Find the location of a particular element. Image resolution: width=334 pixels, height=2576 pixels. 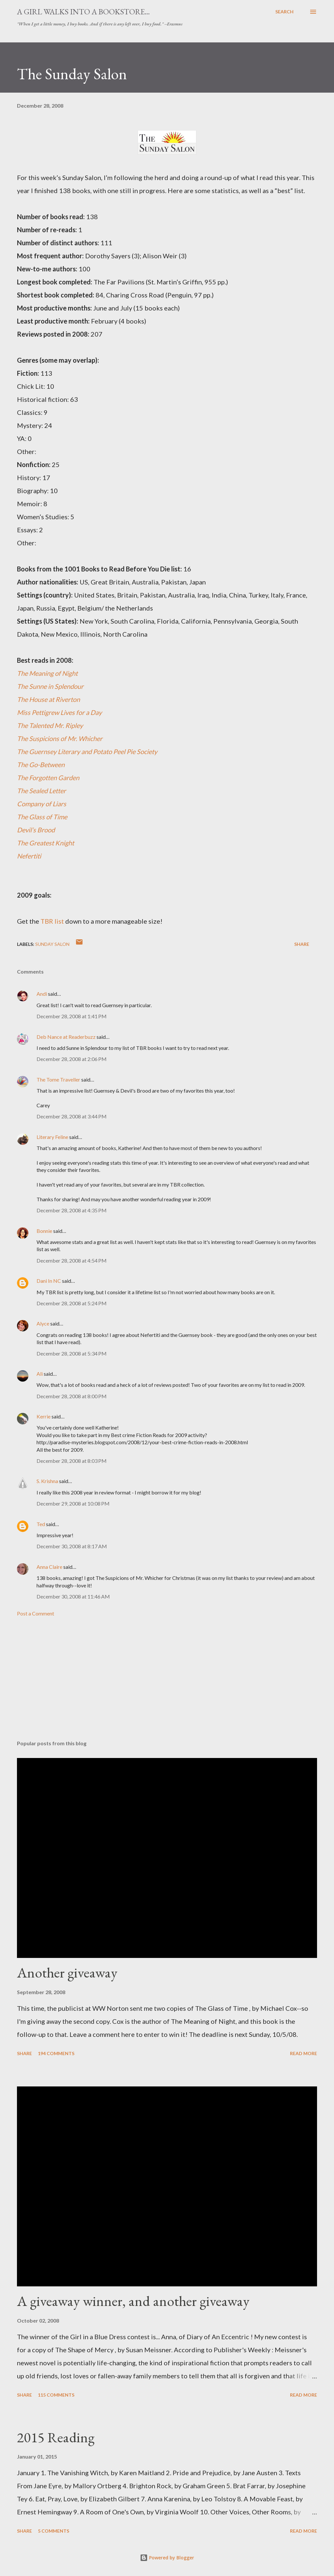

115 comments is located at coordinates (56, 2395).